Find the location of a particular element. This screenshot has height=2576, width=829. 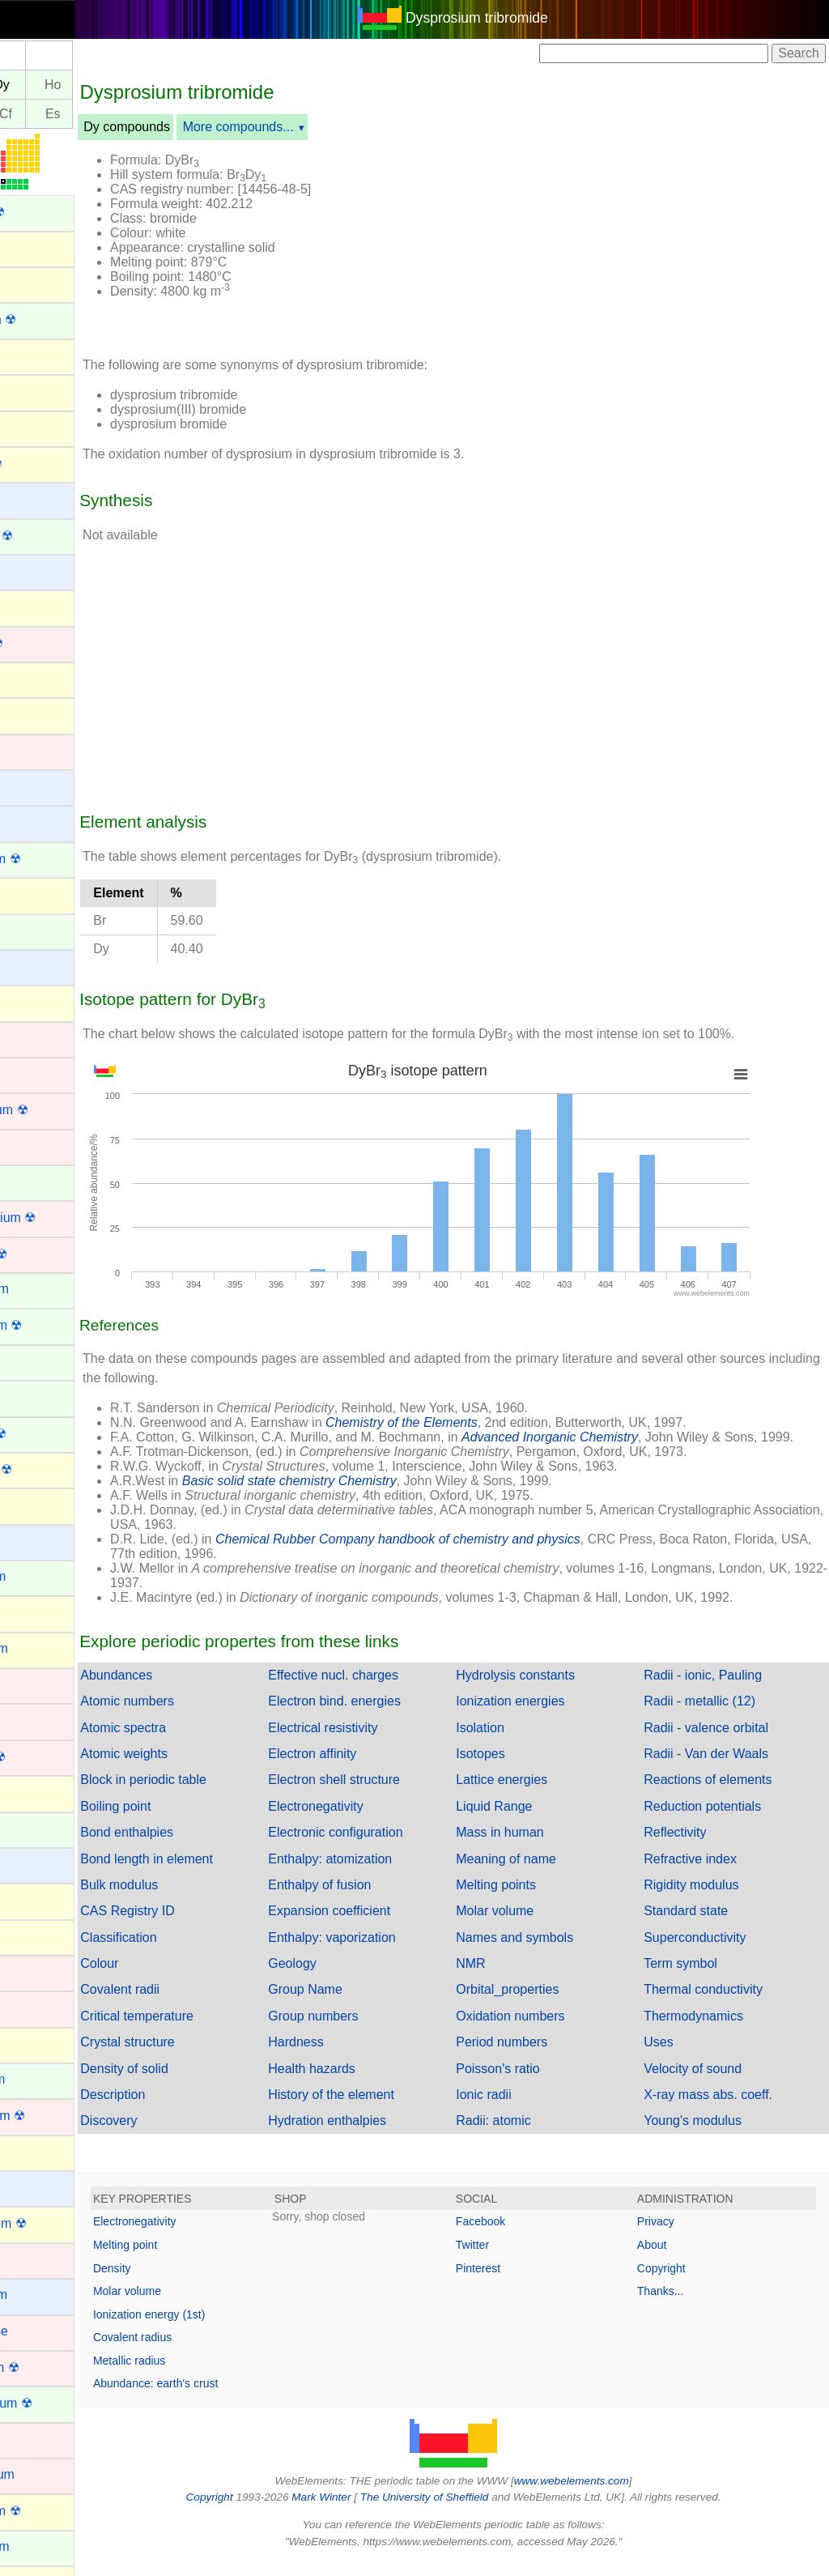

Radii: atomic is located at coordinates (528, 2135).